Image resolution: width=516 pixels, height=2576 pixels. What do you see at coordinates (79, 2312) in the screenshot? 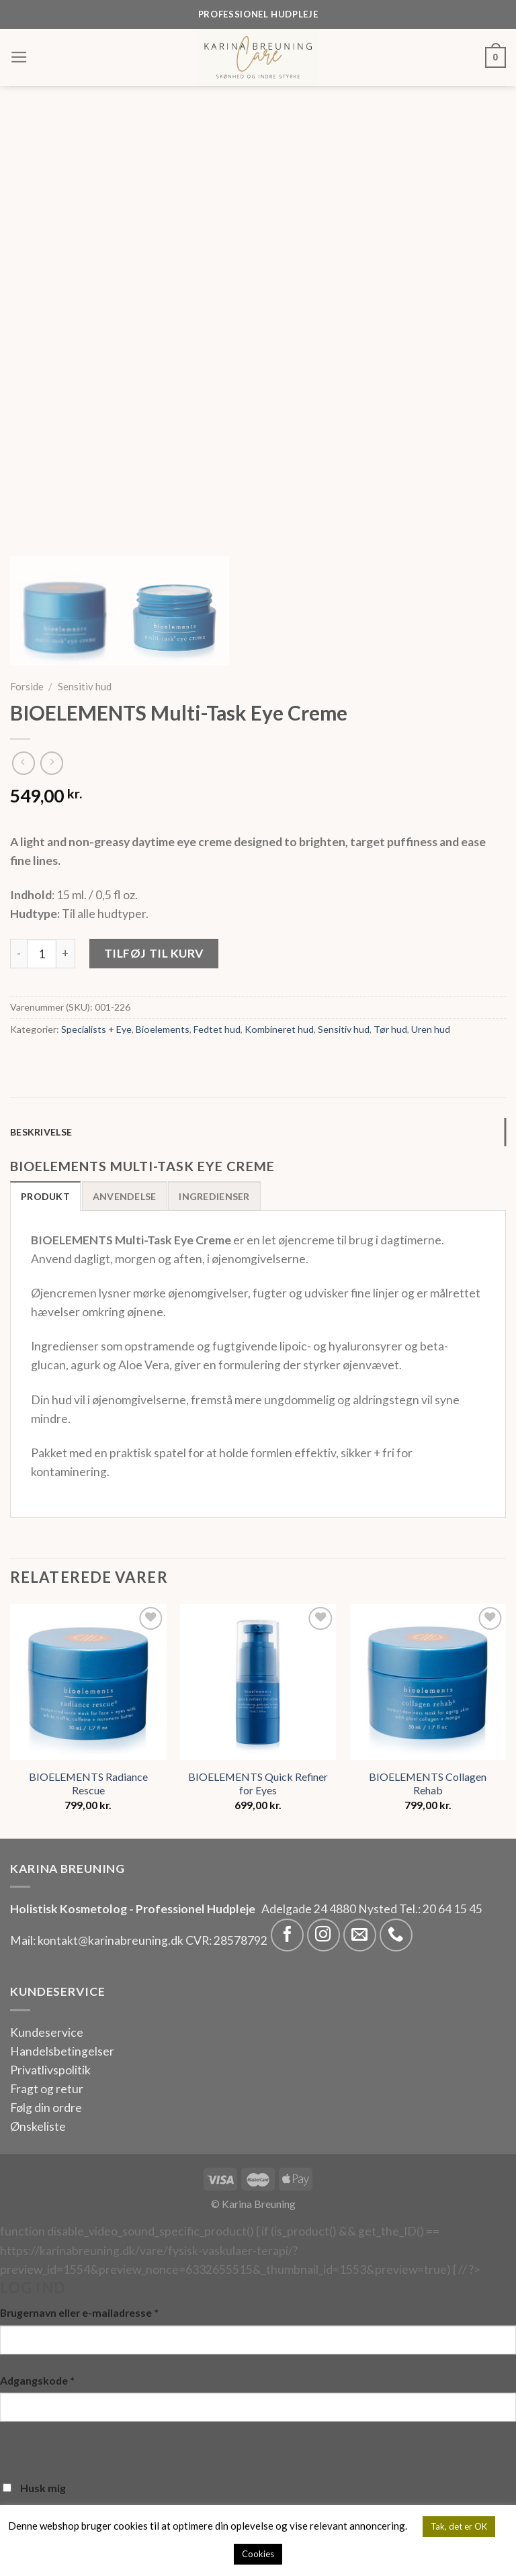
I see `Brugernavn eller e-mailadresse` at bounding box center [79, 2312].